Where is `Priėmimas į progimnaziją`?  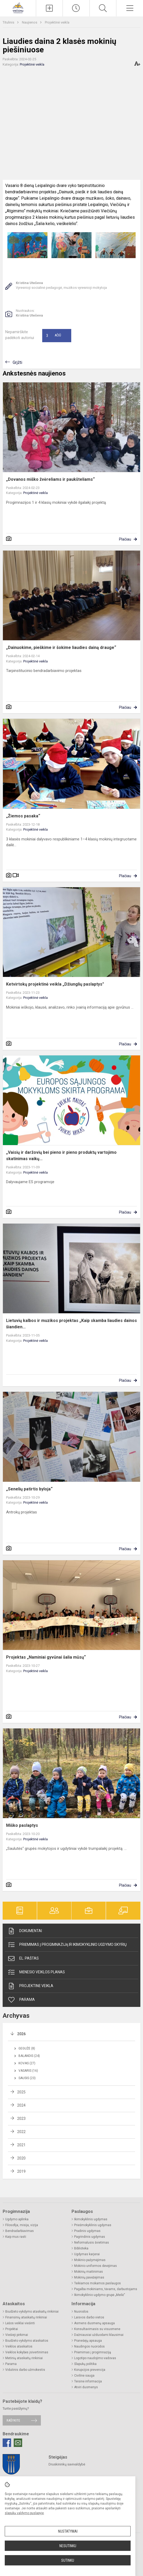
Priėmimas į progimnaziją is located at coordinates (92, 2352).